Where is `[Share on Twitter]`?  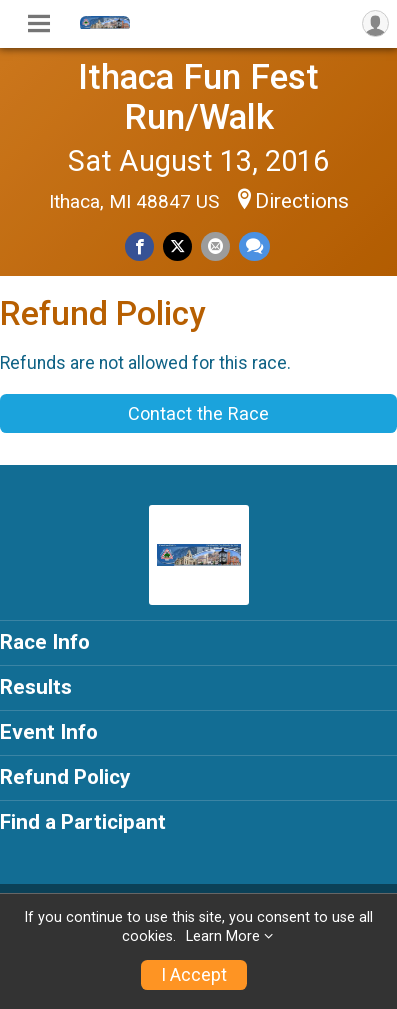 [Share on Twitter] is located at coordinates (177, 246).